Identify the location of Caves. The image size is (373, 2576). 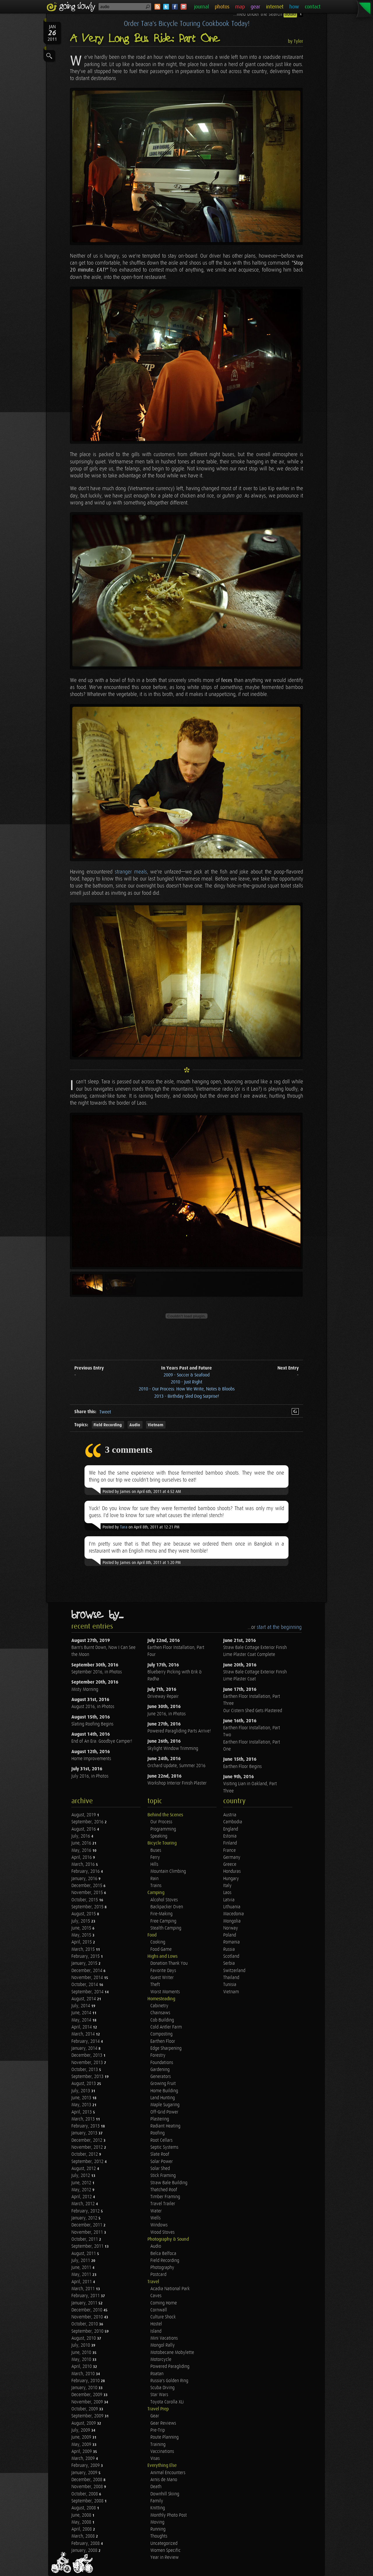
(155, 2296).